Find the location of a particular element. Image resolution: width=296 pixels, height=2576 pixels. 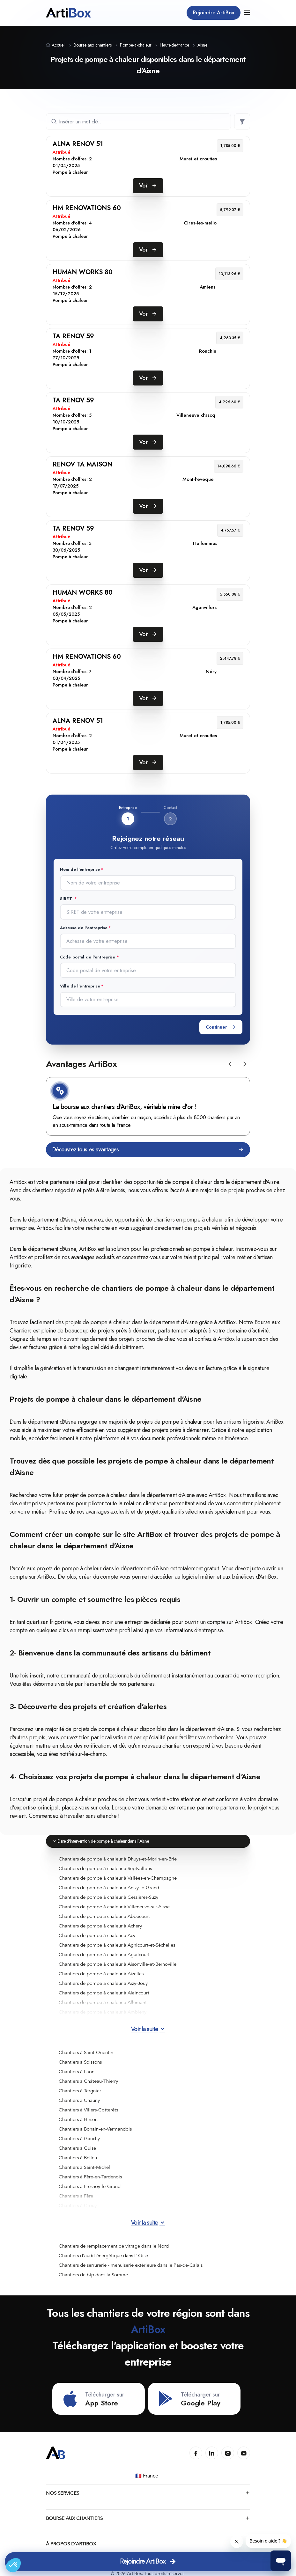

Chantiers à Villers-Cotterêts is located at coordinates (88, 2110).